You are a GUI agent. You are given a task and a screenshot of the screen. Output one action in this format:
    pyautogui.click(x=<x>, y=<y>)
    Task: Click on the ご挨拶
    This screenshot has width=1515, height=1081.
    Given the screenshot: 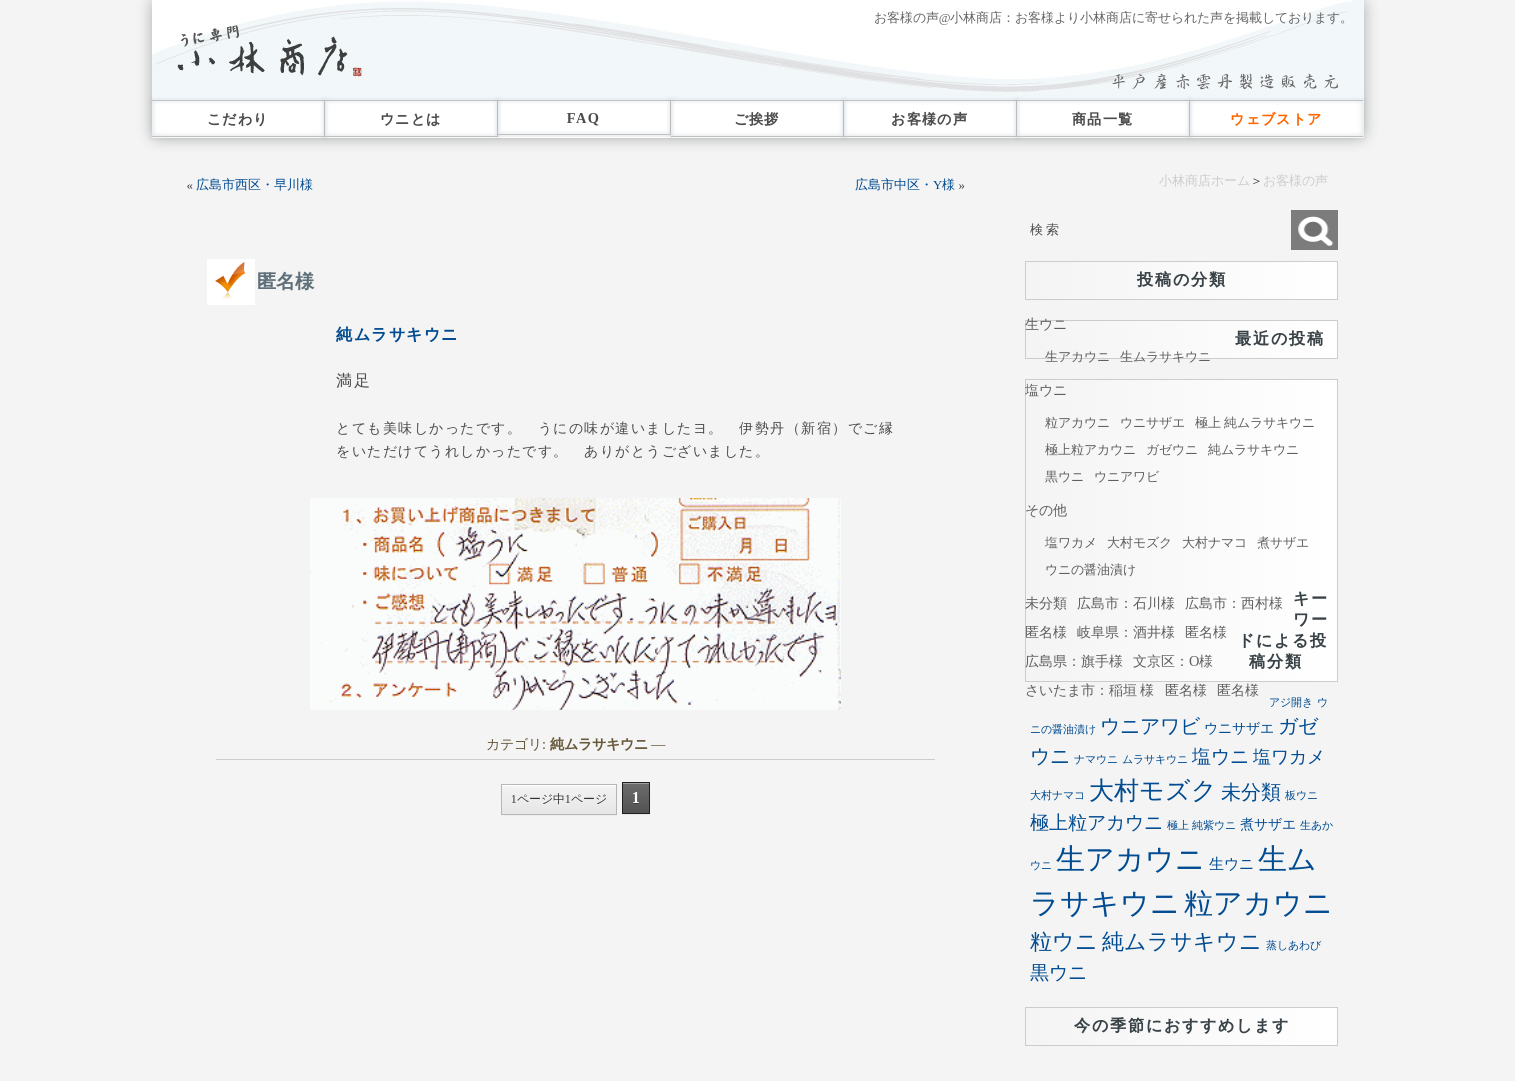 What is the action you would take?
    pyautogui.click(x=757, y=119)
    